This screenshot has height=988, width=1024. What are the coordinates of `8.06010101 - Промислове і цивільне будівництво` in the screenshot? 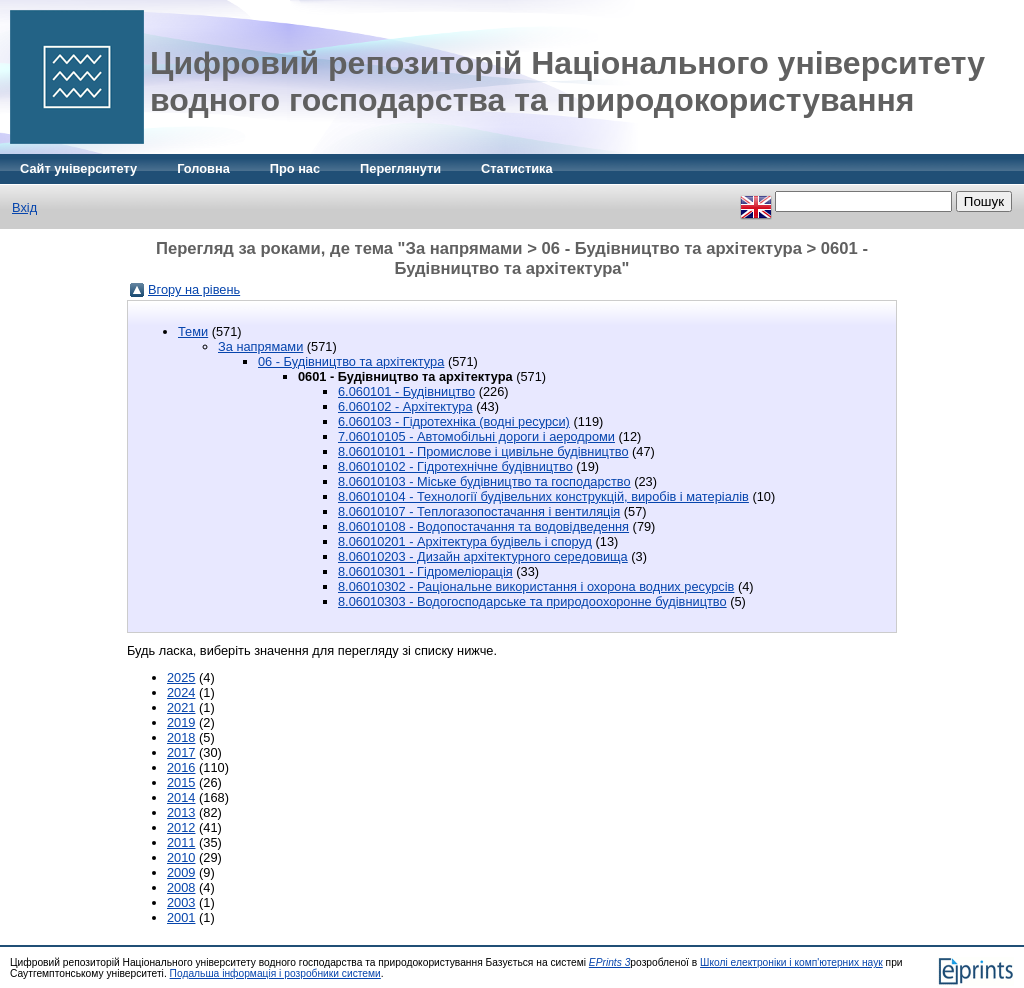 It's located at (483, 451).